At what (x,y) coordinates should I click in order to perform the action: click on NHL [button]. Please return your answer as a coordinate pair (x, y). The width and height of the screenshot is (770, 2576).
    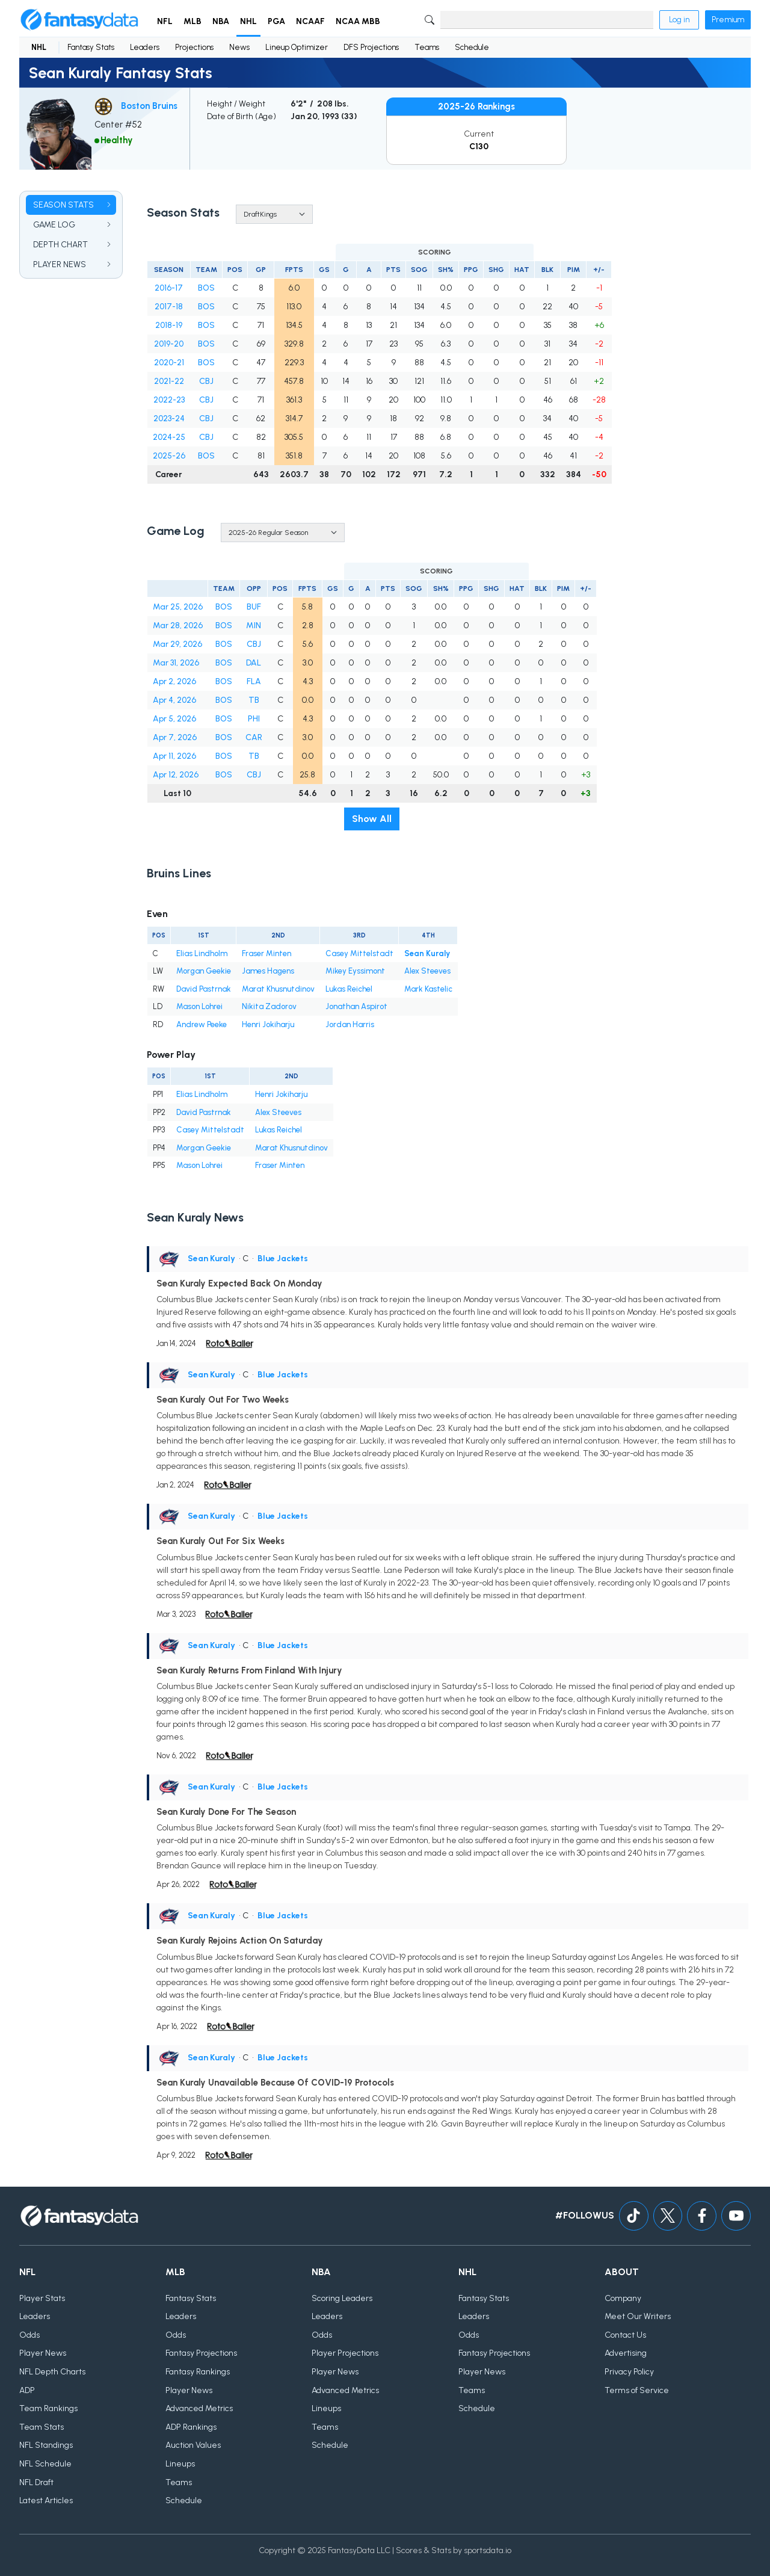
    Looking at the image, I should click on (248, 21).